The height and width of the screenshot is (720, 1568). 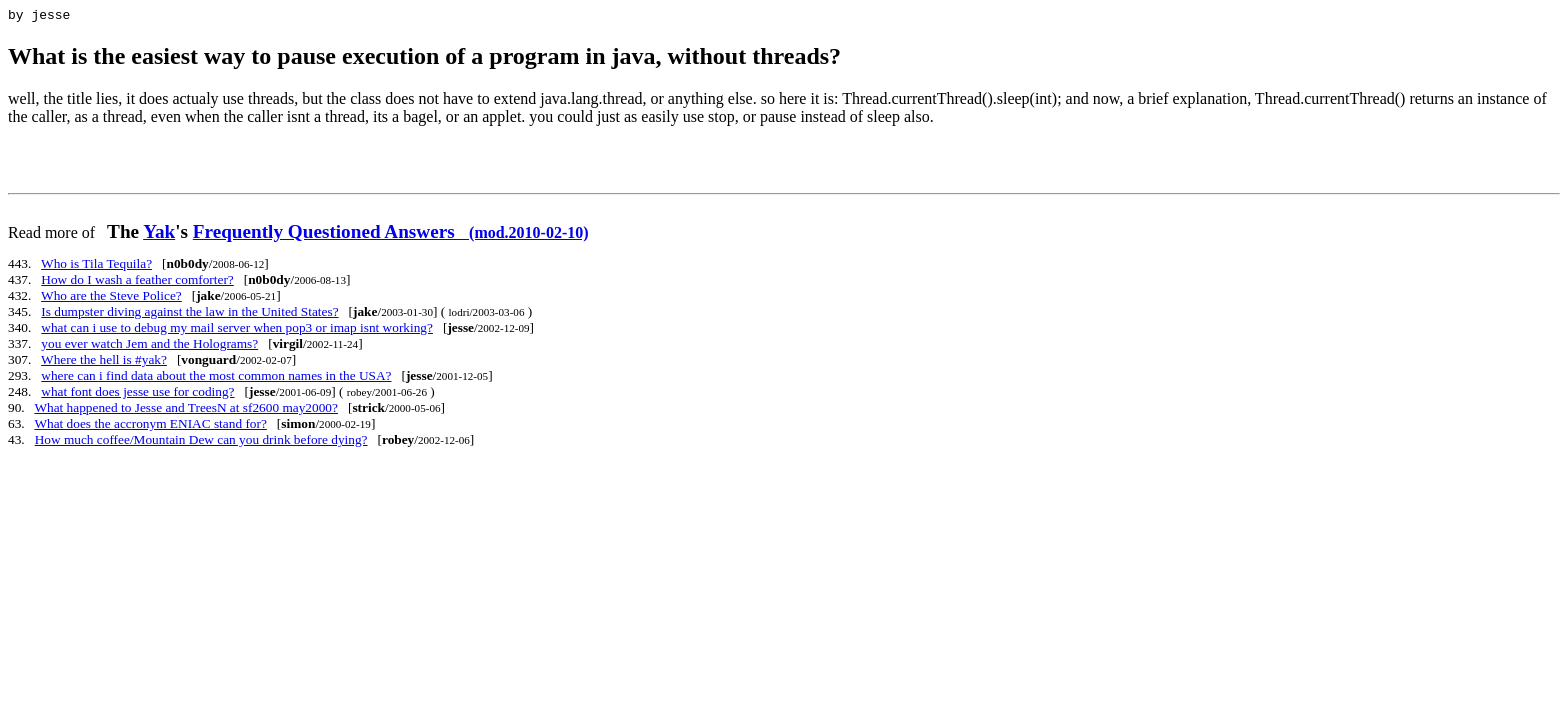 What do you see at coordinates (111, 298) in the screenshot?
I see `Who are the Steve Police?` at bounding box center [111, 298].